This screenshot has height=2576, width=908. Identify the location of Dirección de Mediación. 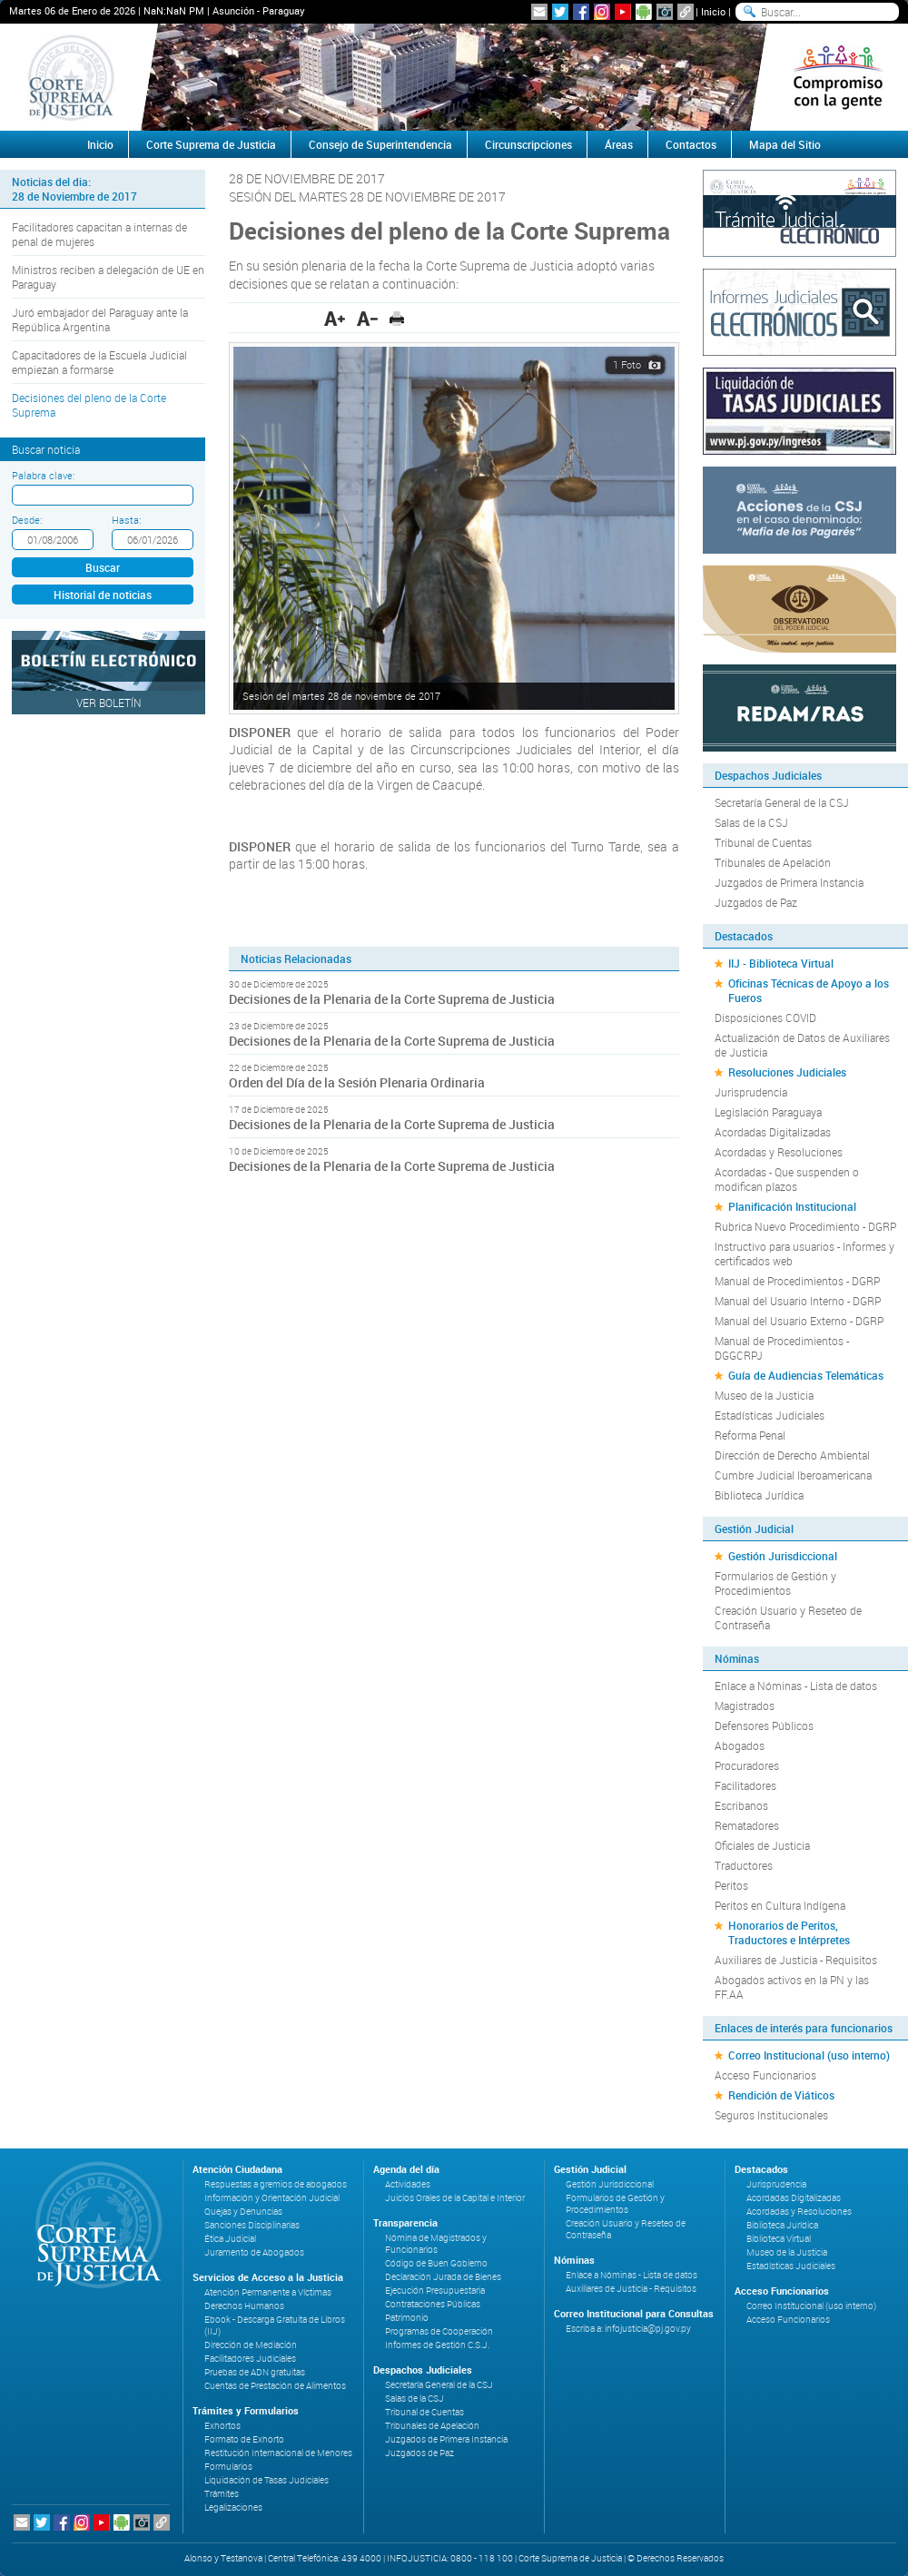
(250, 2345).